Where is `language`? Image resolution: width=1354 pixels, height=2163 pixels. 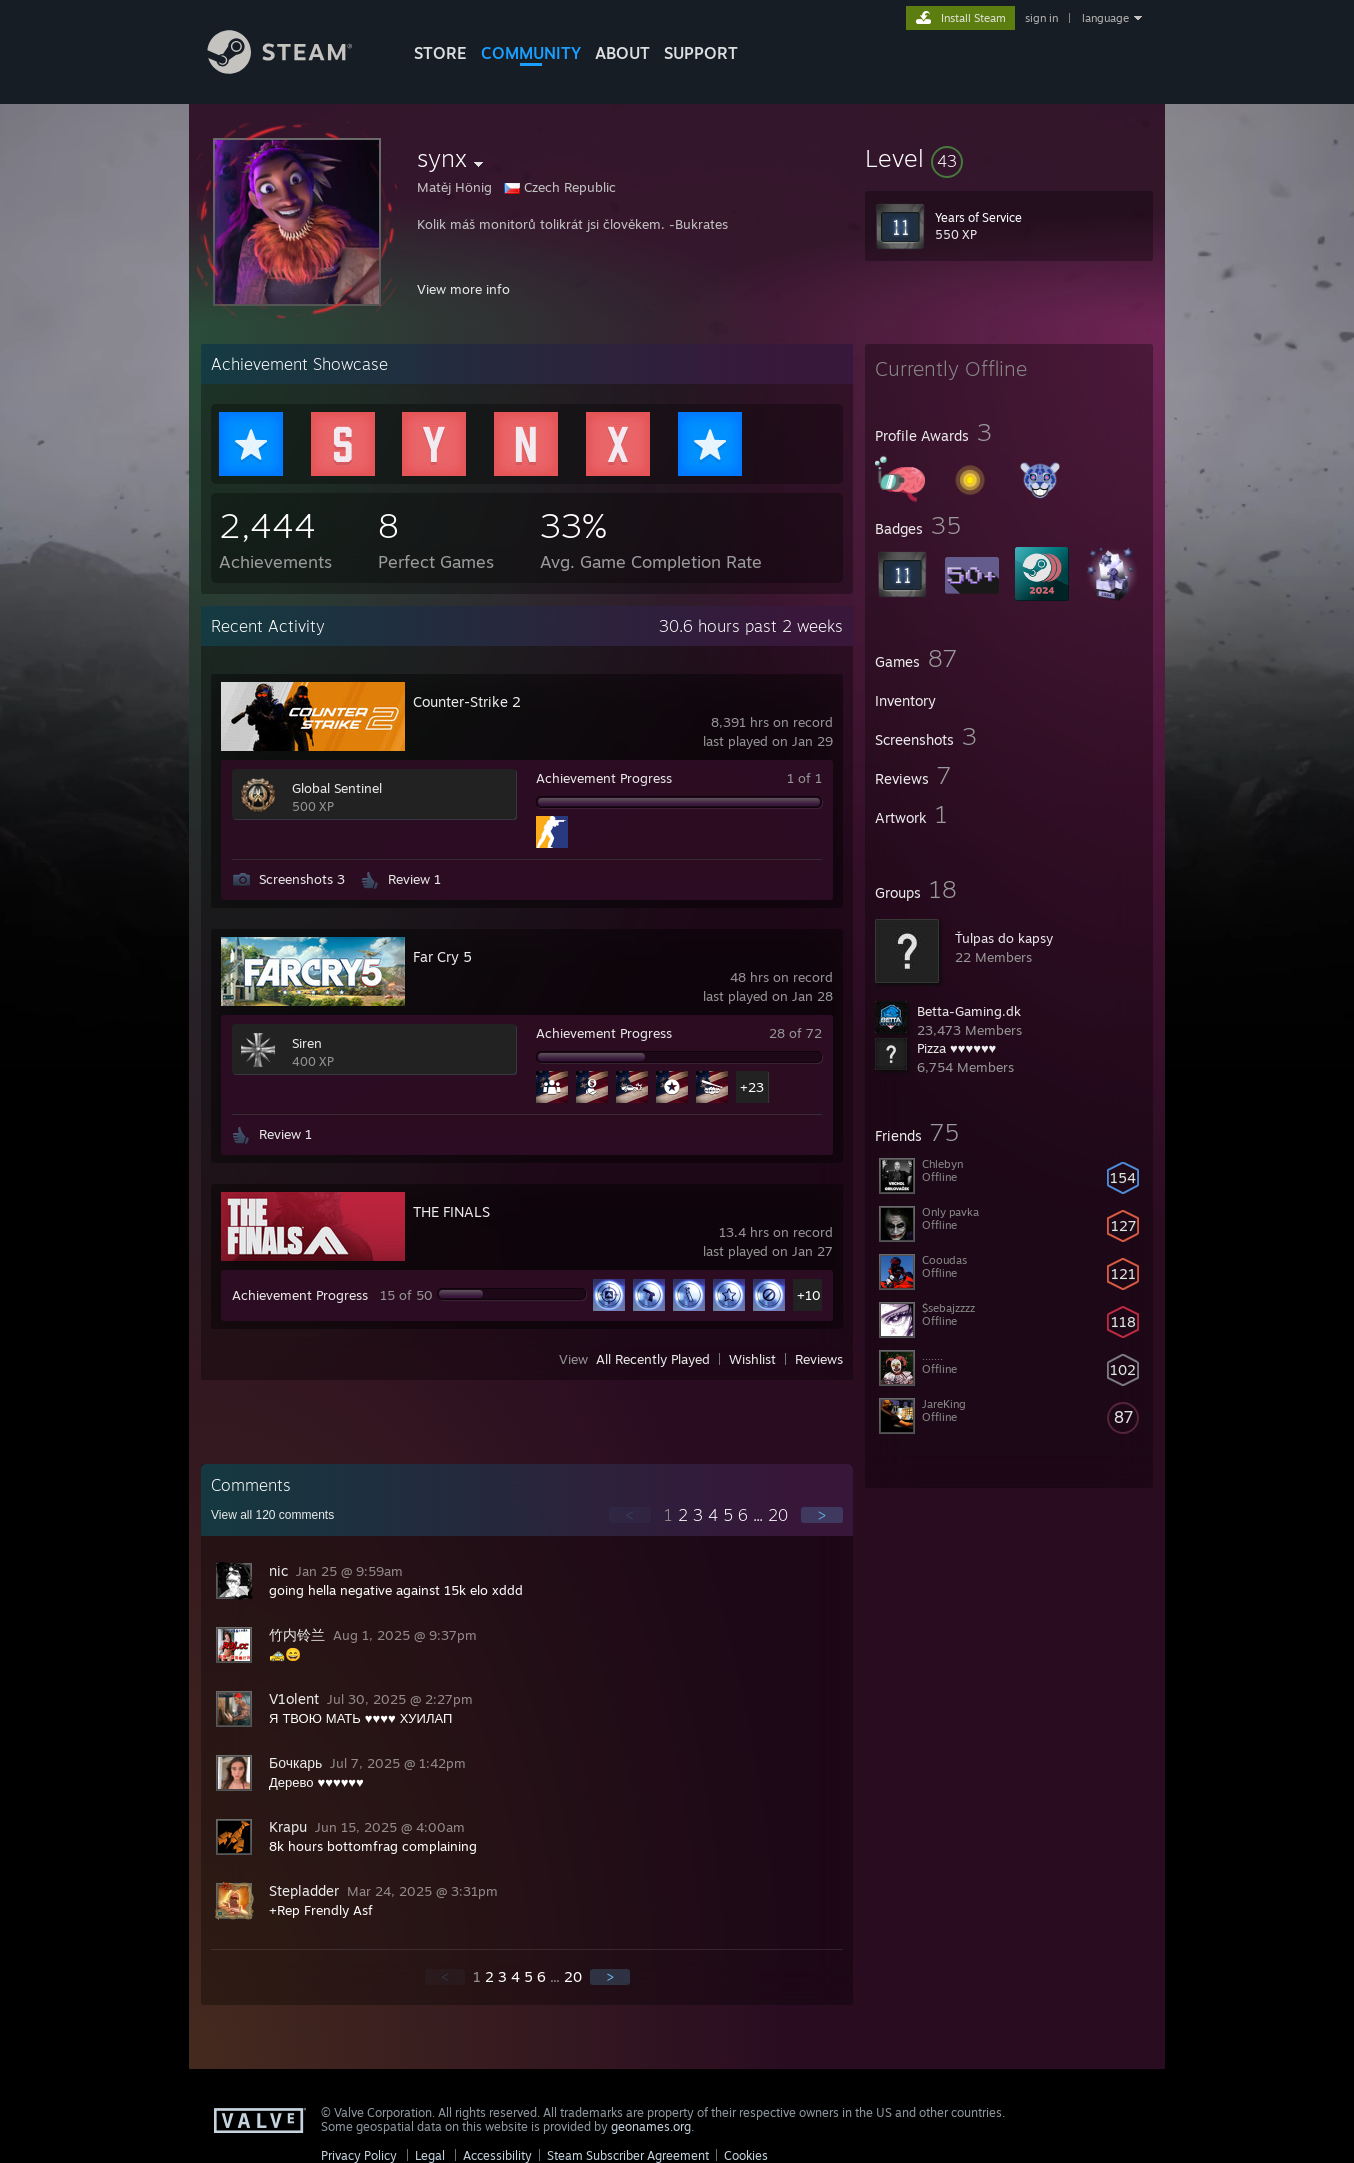
language is located at coordinates (1105, 18).